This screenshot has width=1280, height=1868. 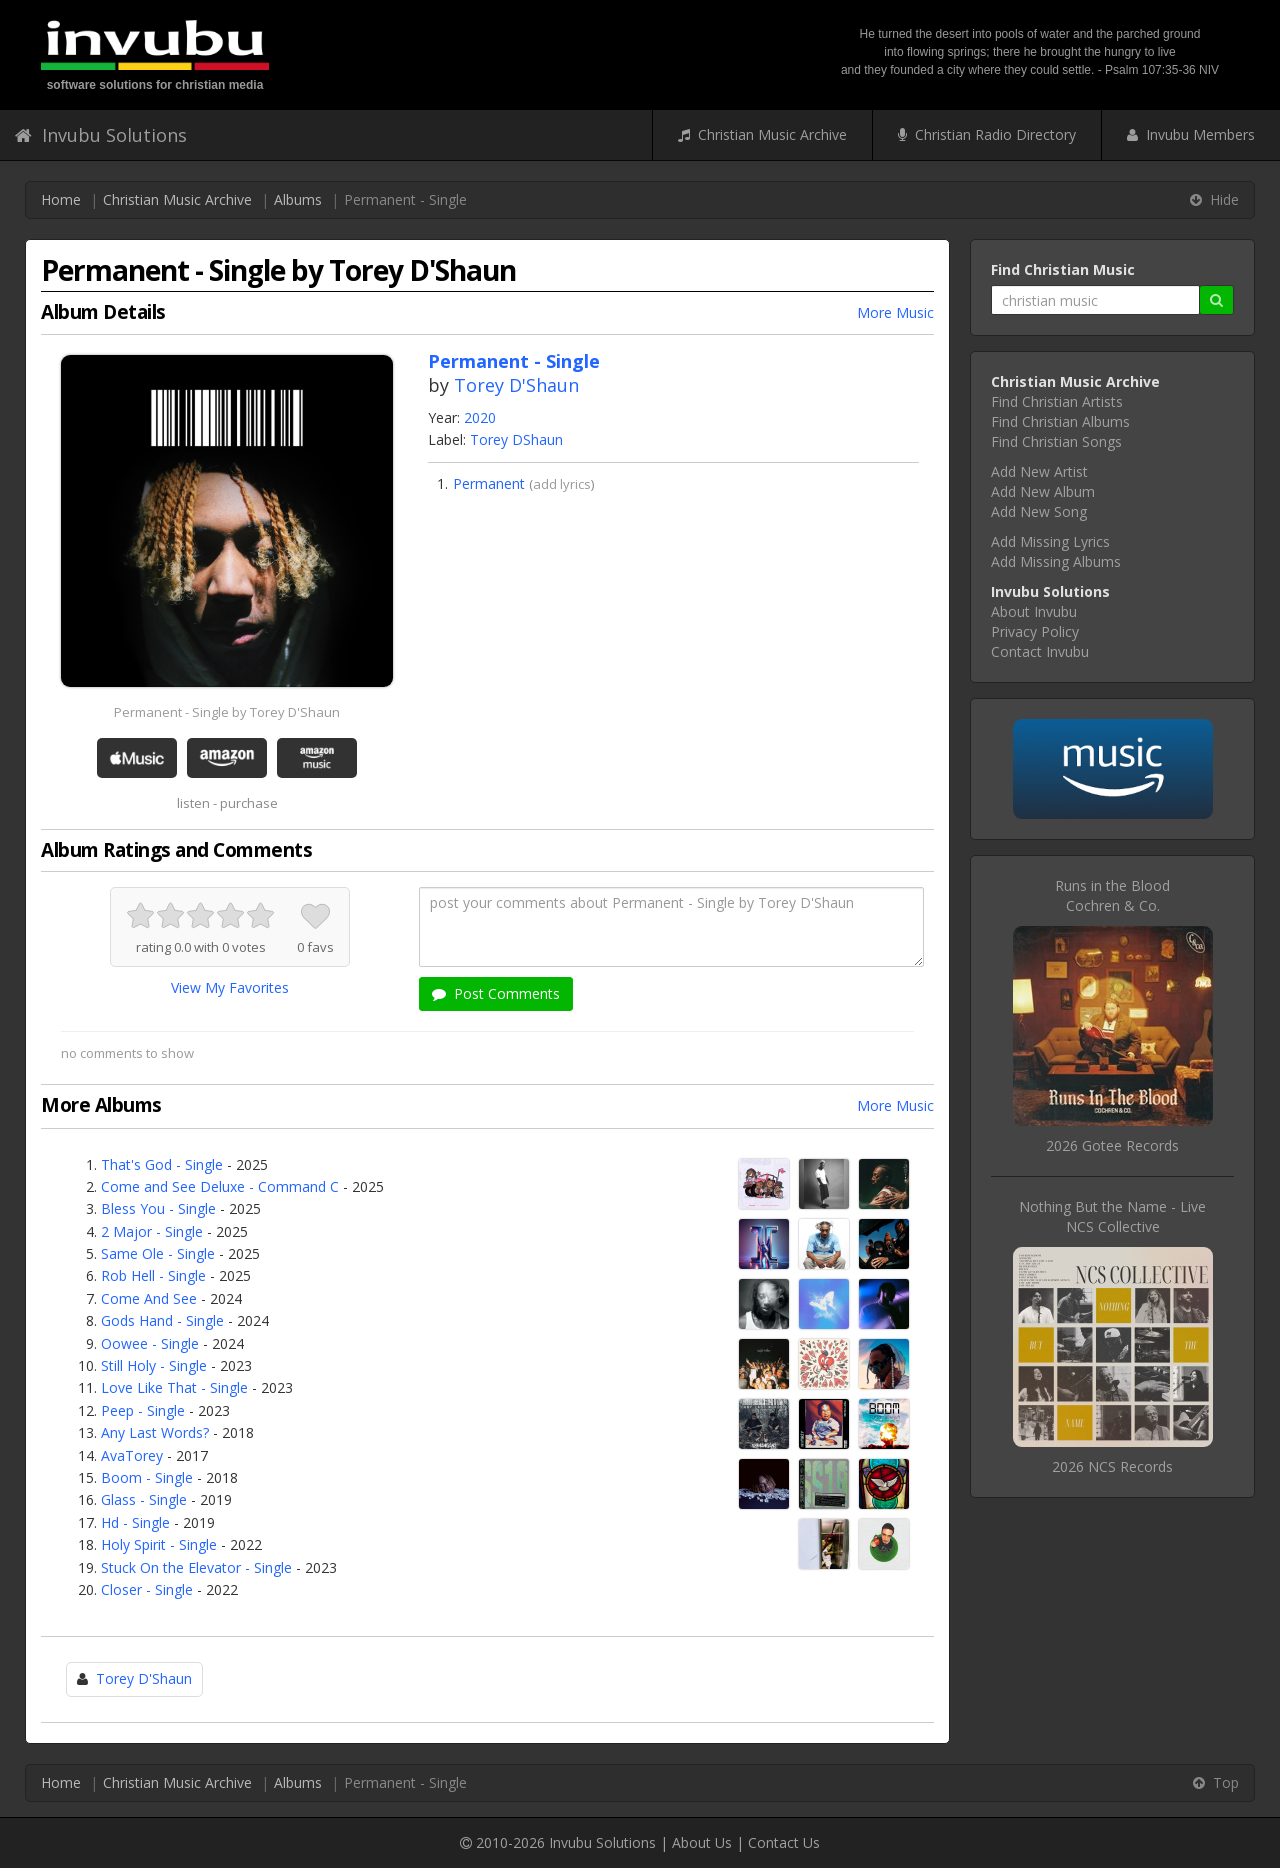 I want to click on View My Favorites, so click(x=230, y=987).